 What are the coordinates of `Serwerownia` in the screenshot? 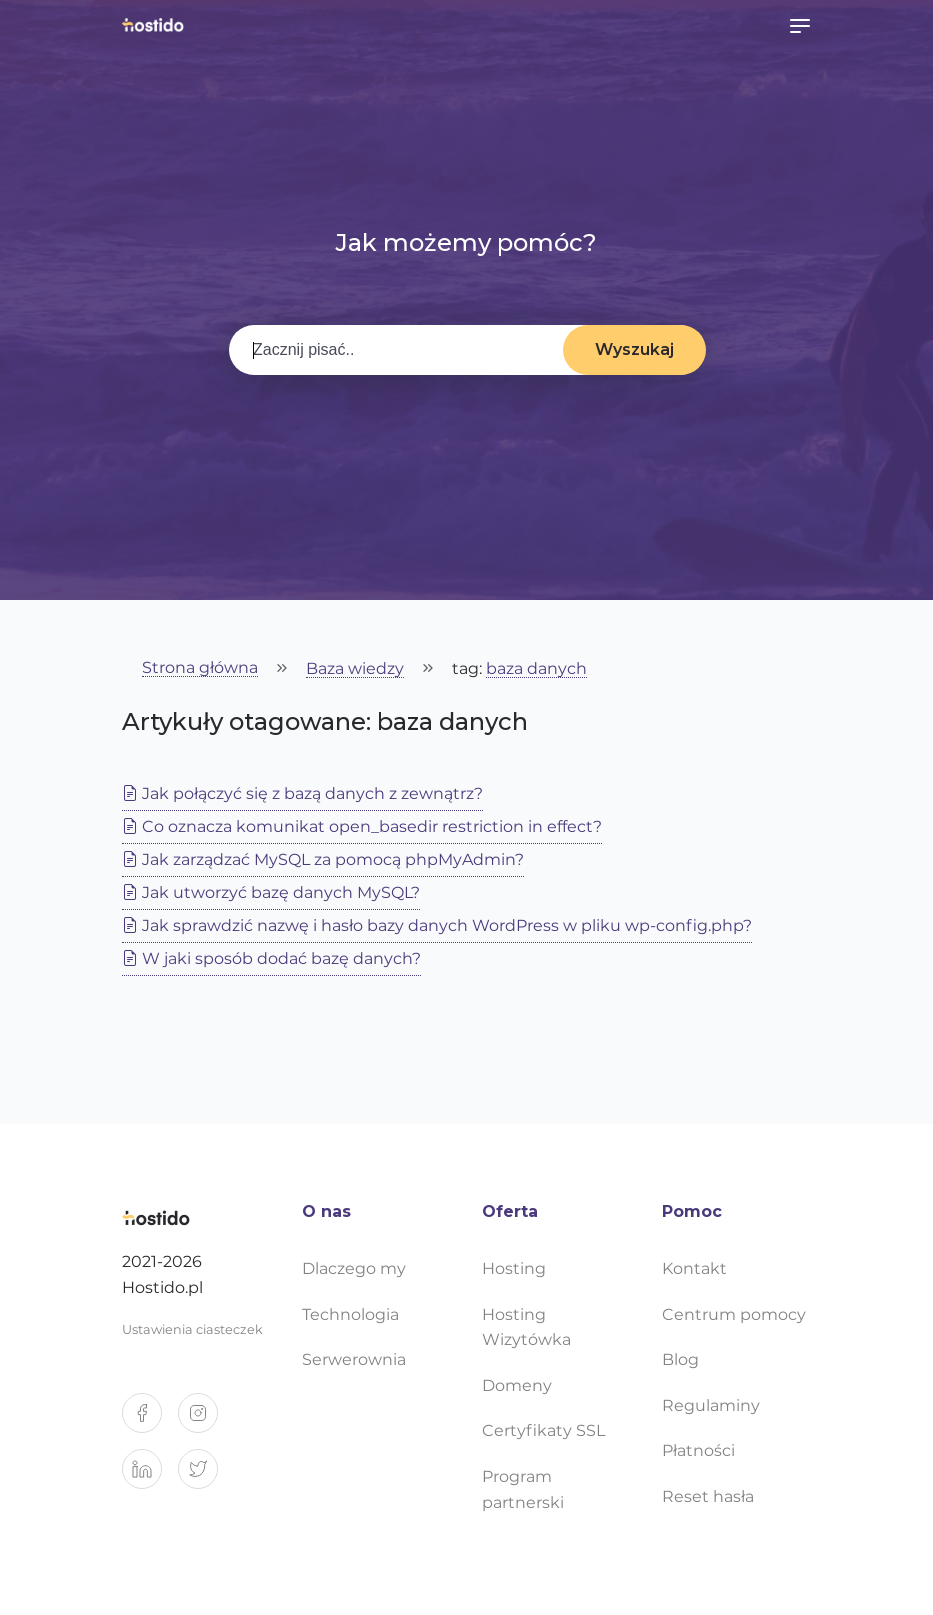 It's located at (354, 1359).